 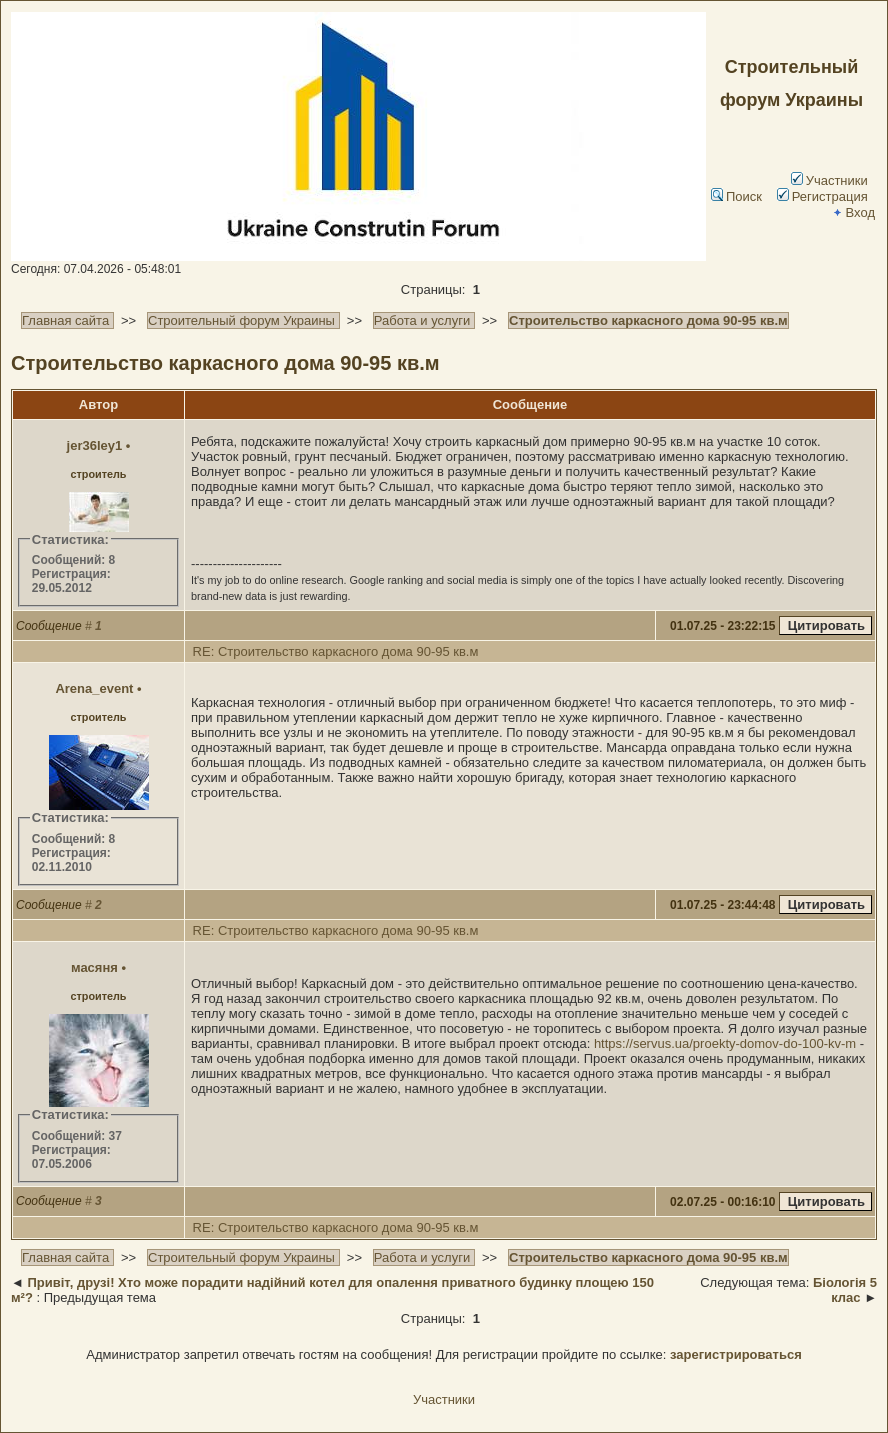 I want to click on Біологія 5 клас, so click(x=845, y=1290).